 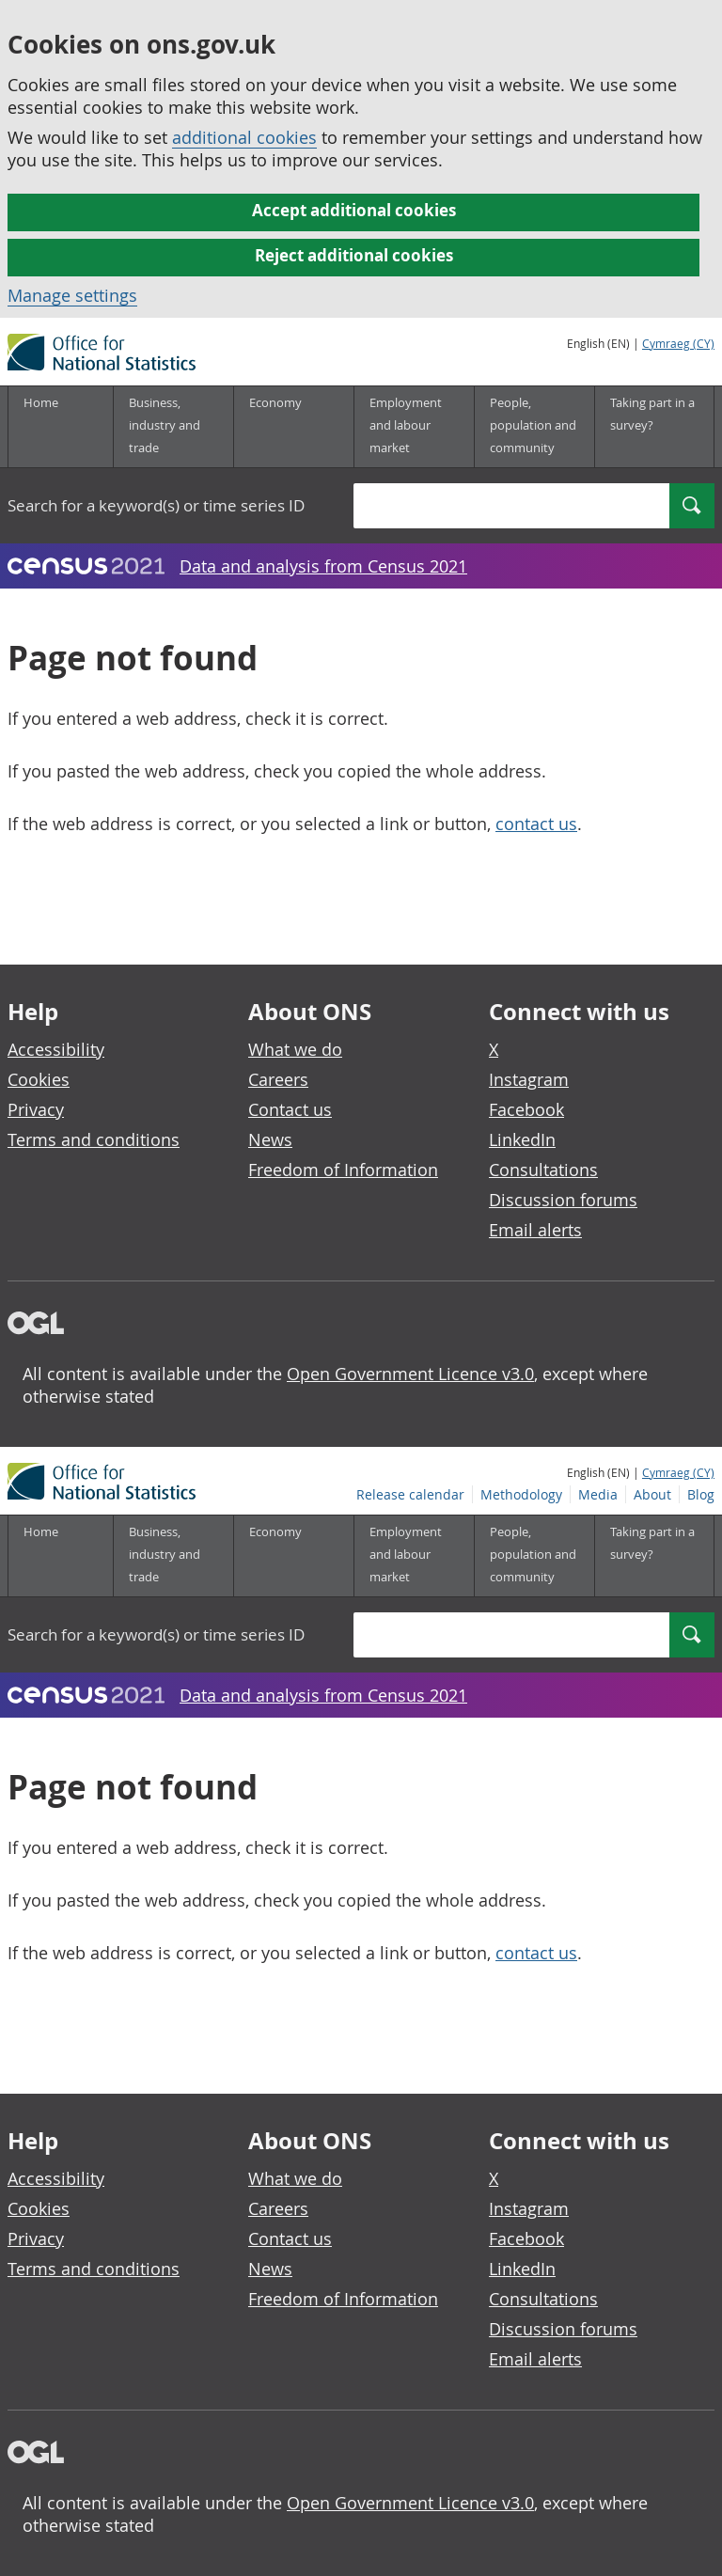 I want to click on What we do, so click(x=295, y=1049).